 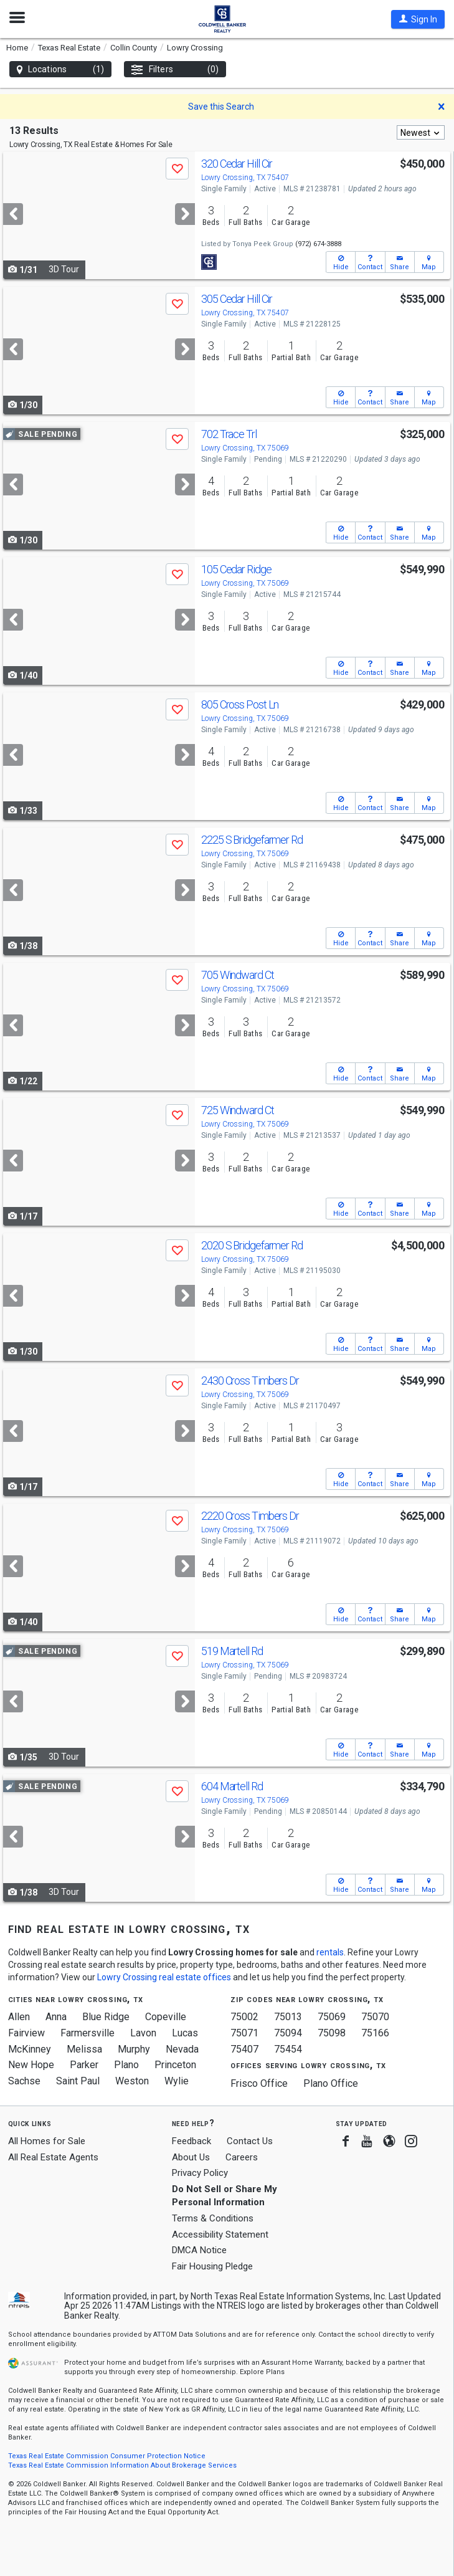 What do you see at coordinates (199, 2250) in the screenshot?
I see `DMCA Notice` at bounding box center [199, 2250].